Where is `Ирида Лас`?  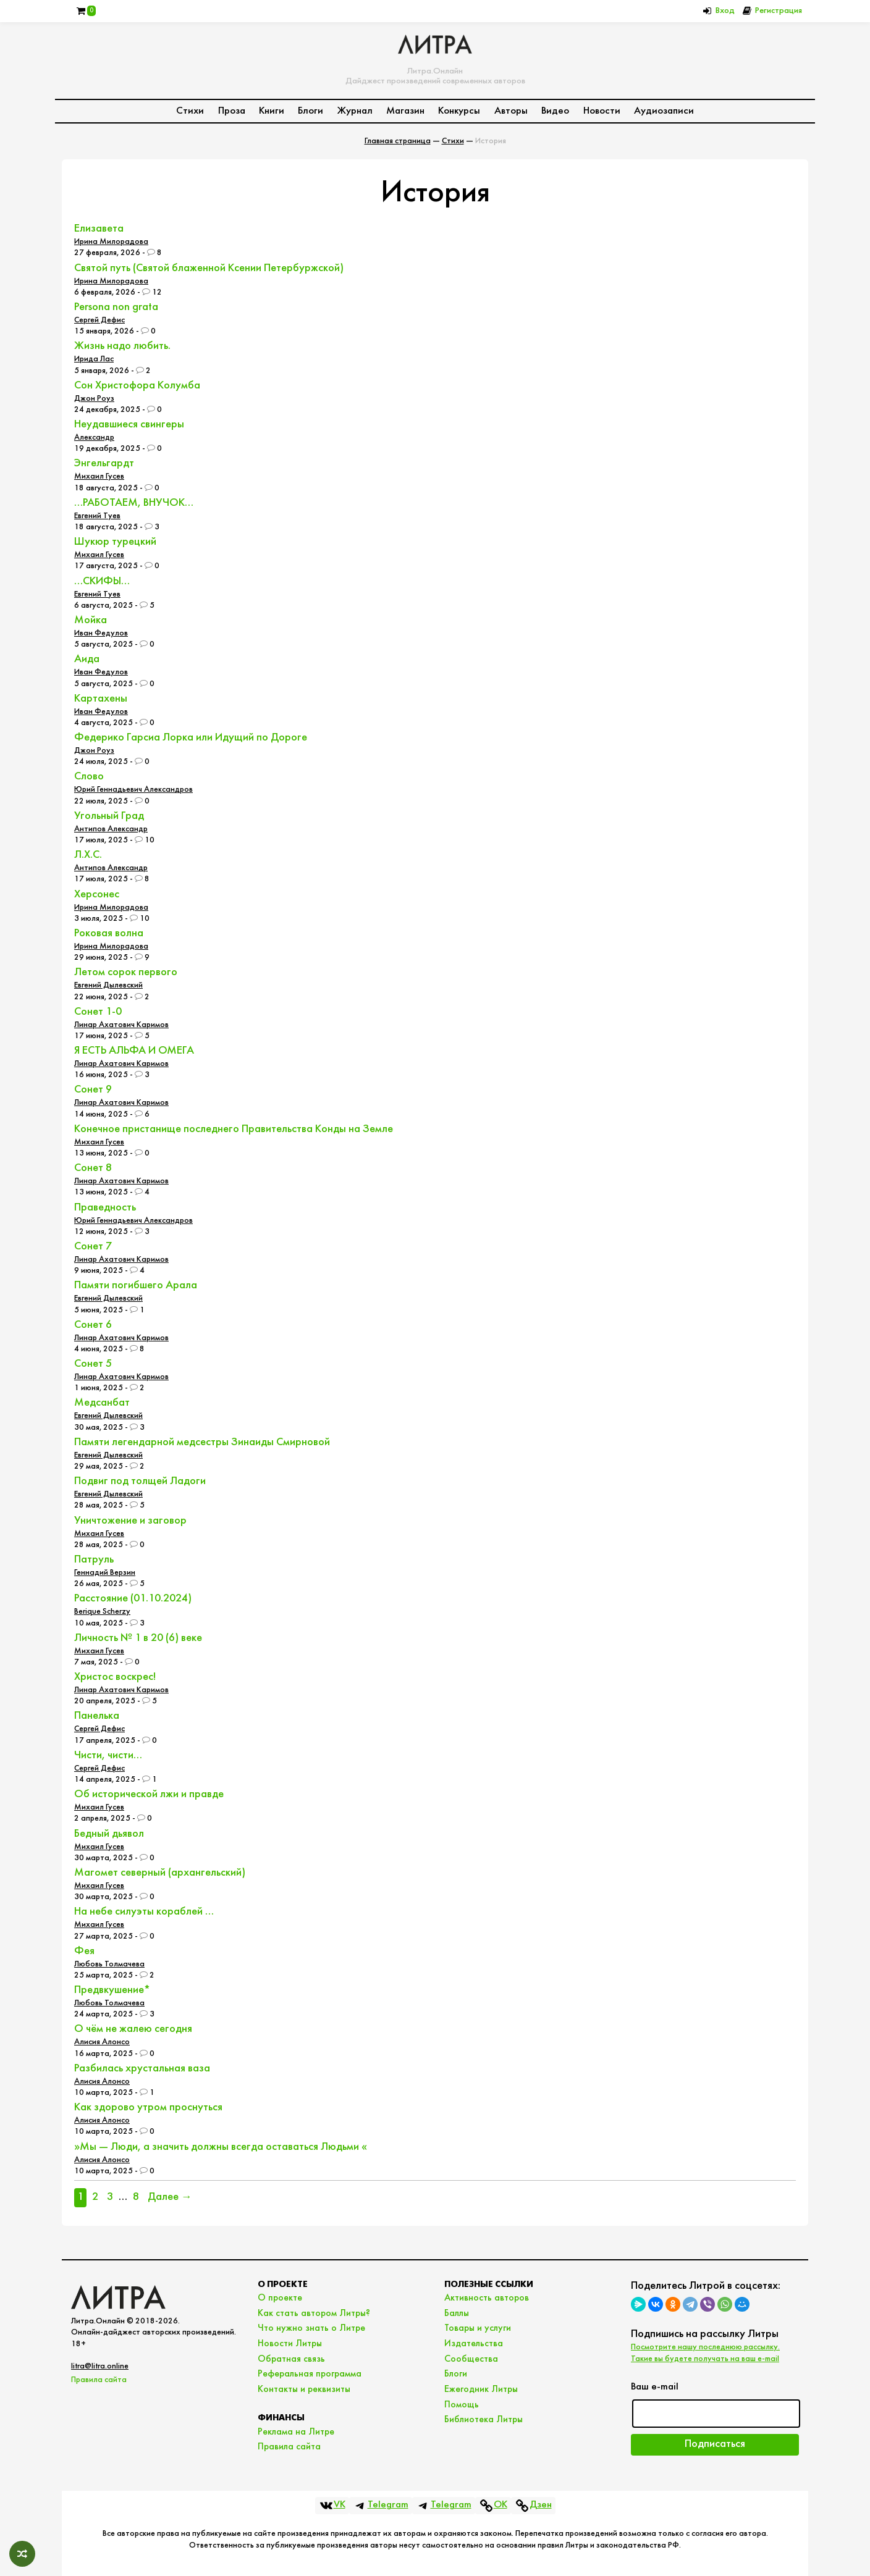
Ирида Лас is located at coordinates (94, 359).